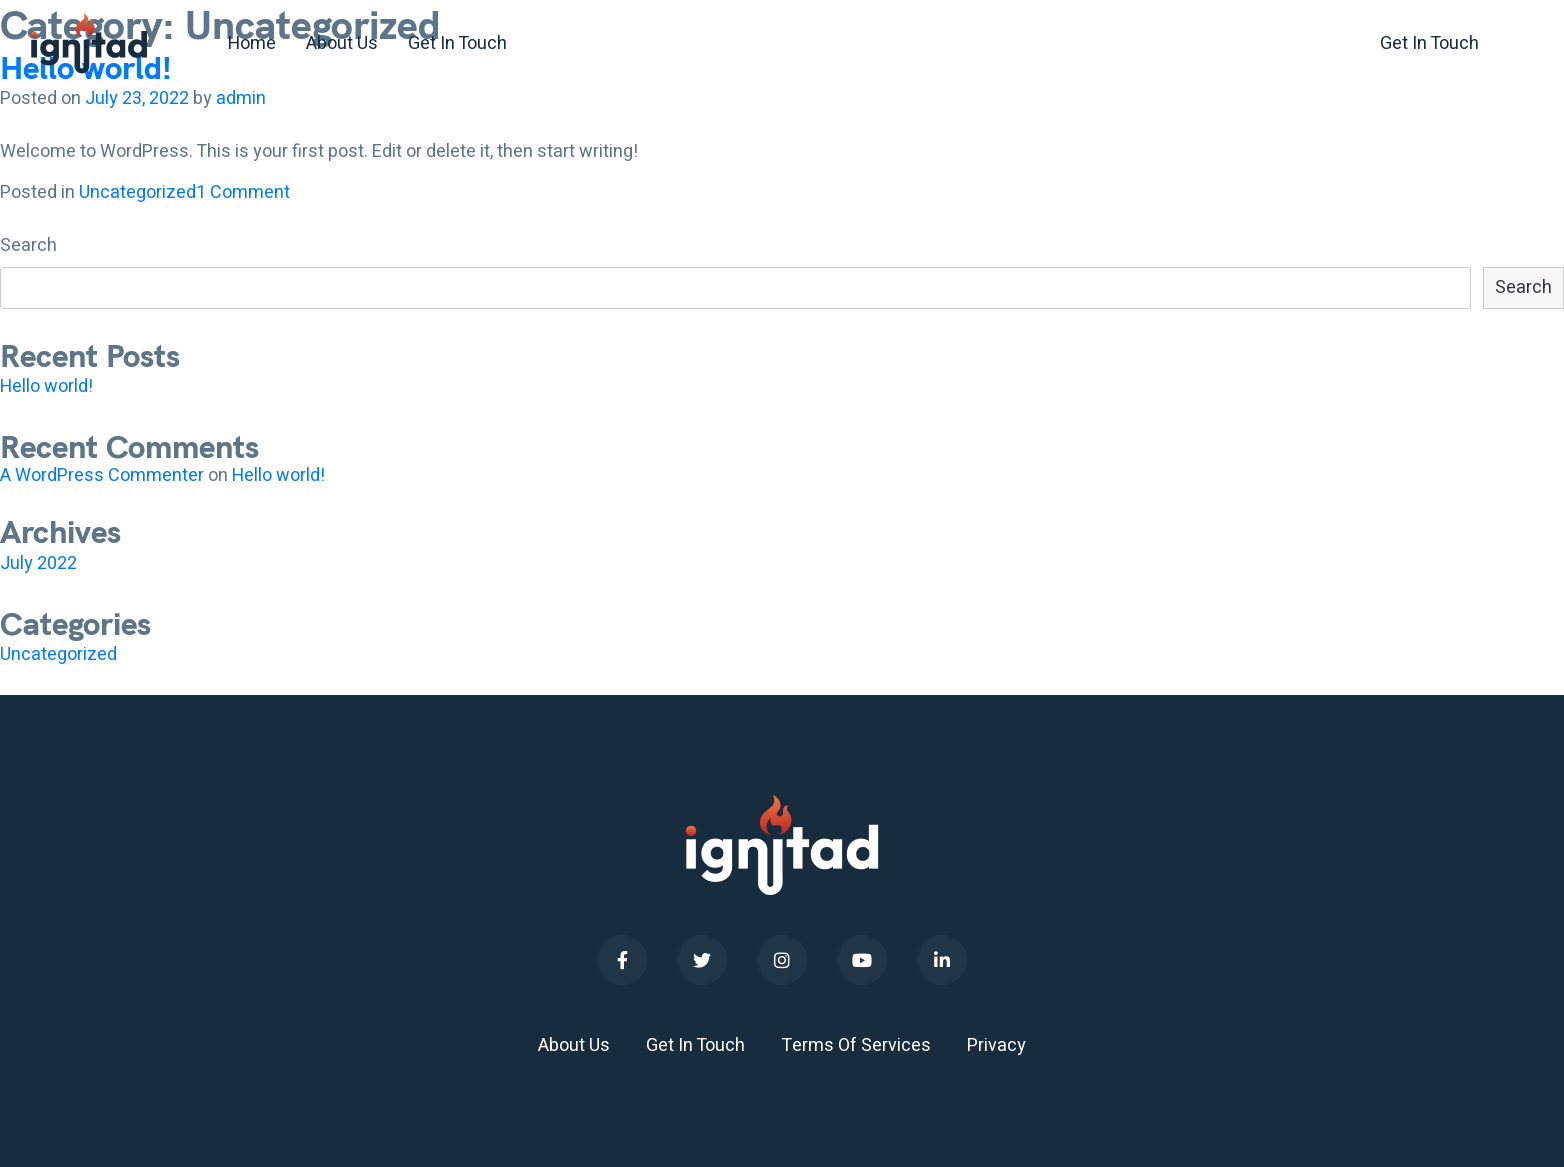 The width and height of the screenshot is (1564, 1167). Describe the element at coordinates (457, 43) in the screenshot. I see `Get In Touch` at that location.